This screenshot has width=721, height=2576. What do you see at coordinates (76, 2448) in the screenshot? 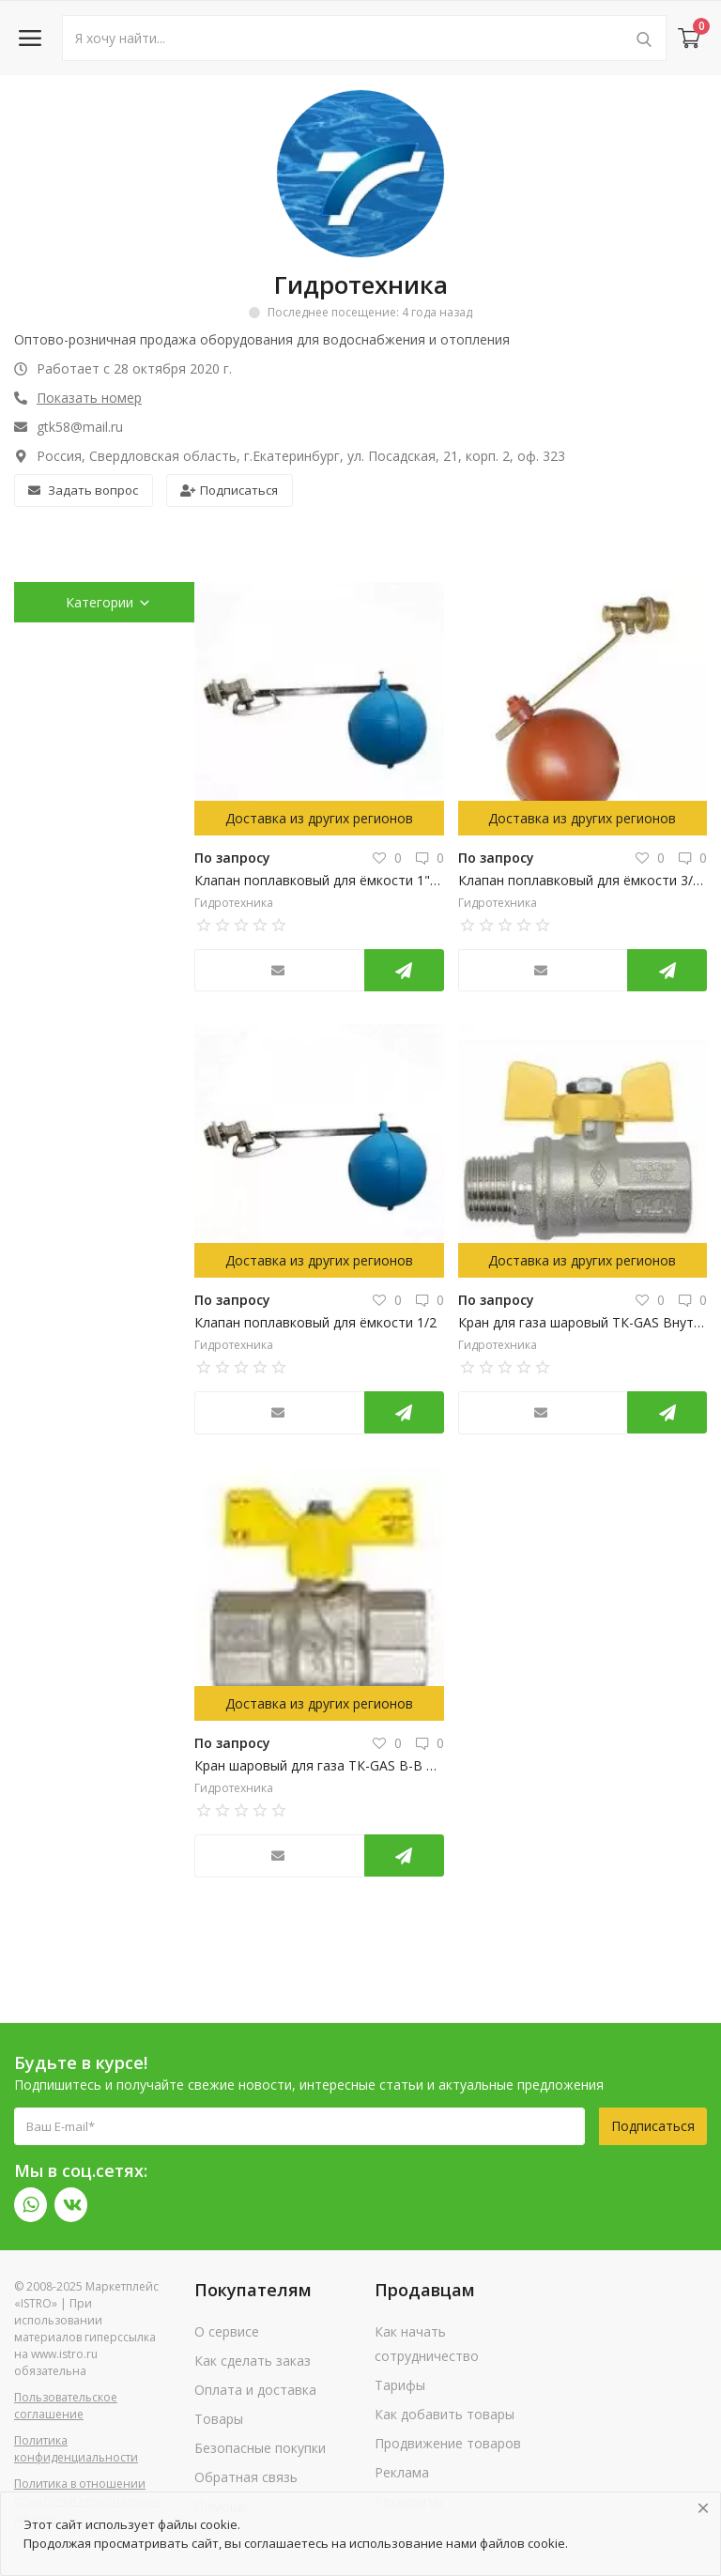
I see `Политика конфиденциальности` at bounding box center [76, 2448].